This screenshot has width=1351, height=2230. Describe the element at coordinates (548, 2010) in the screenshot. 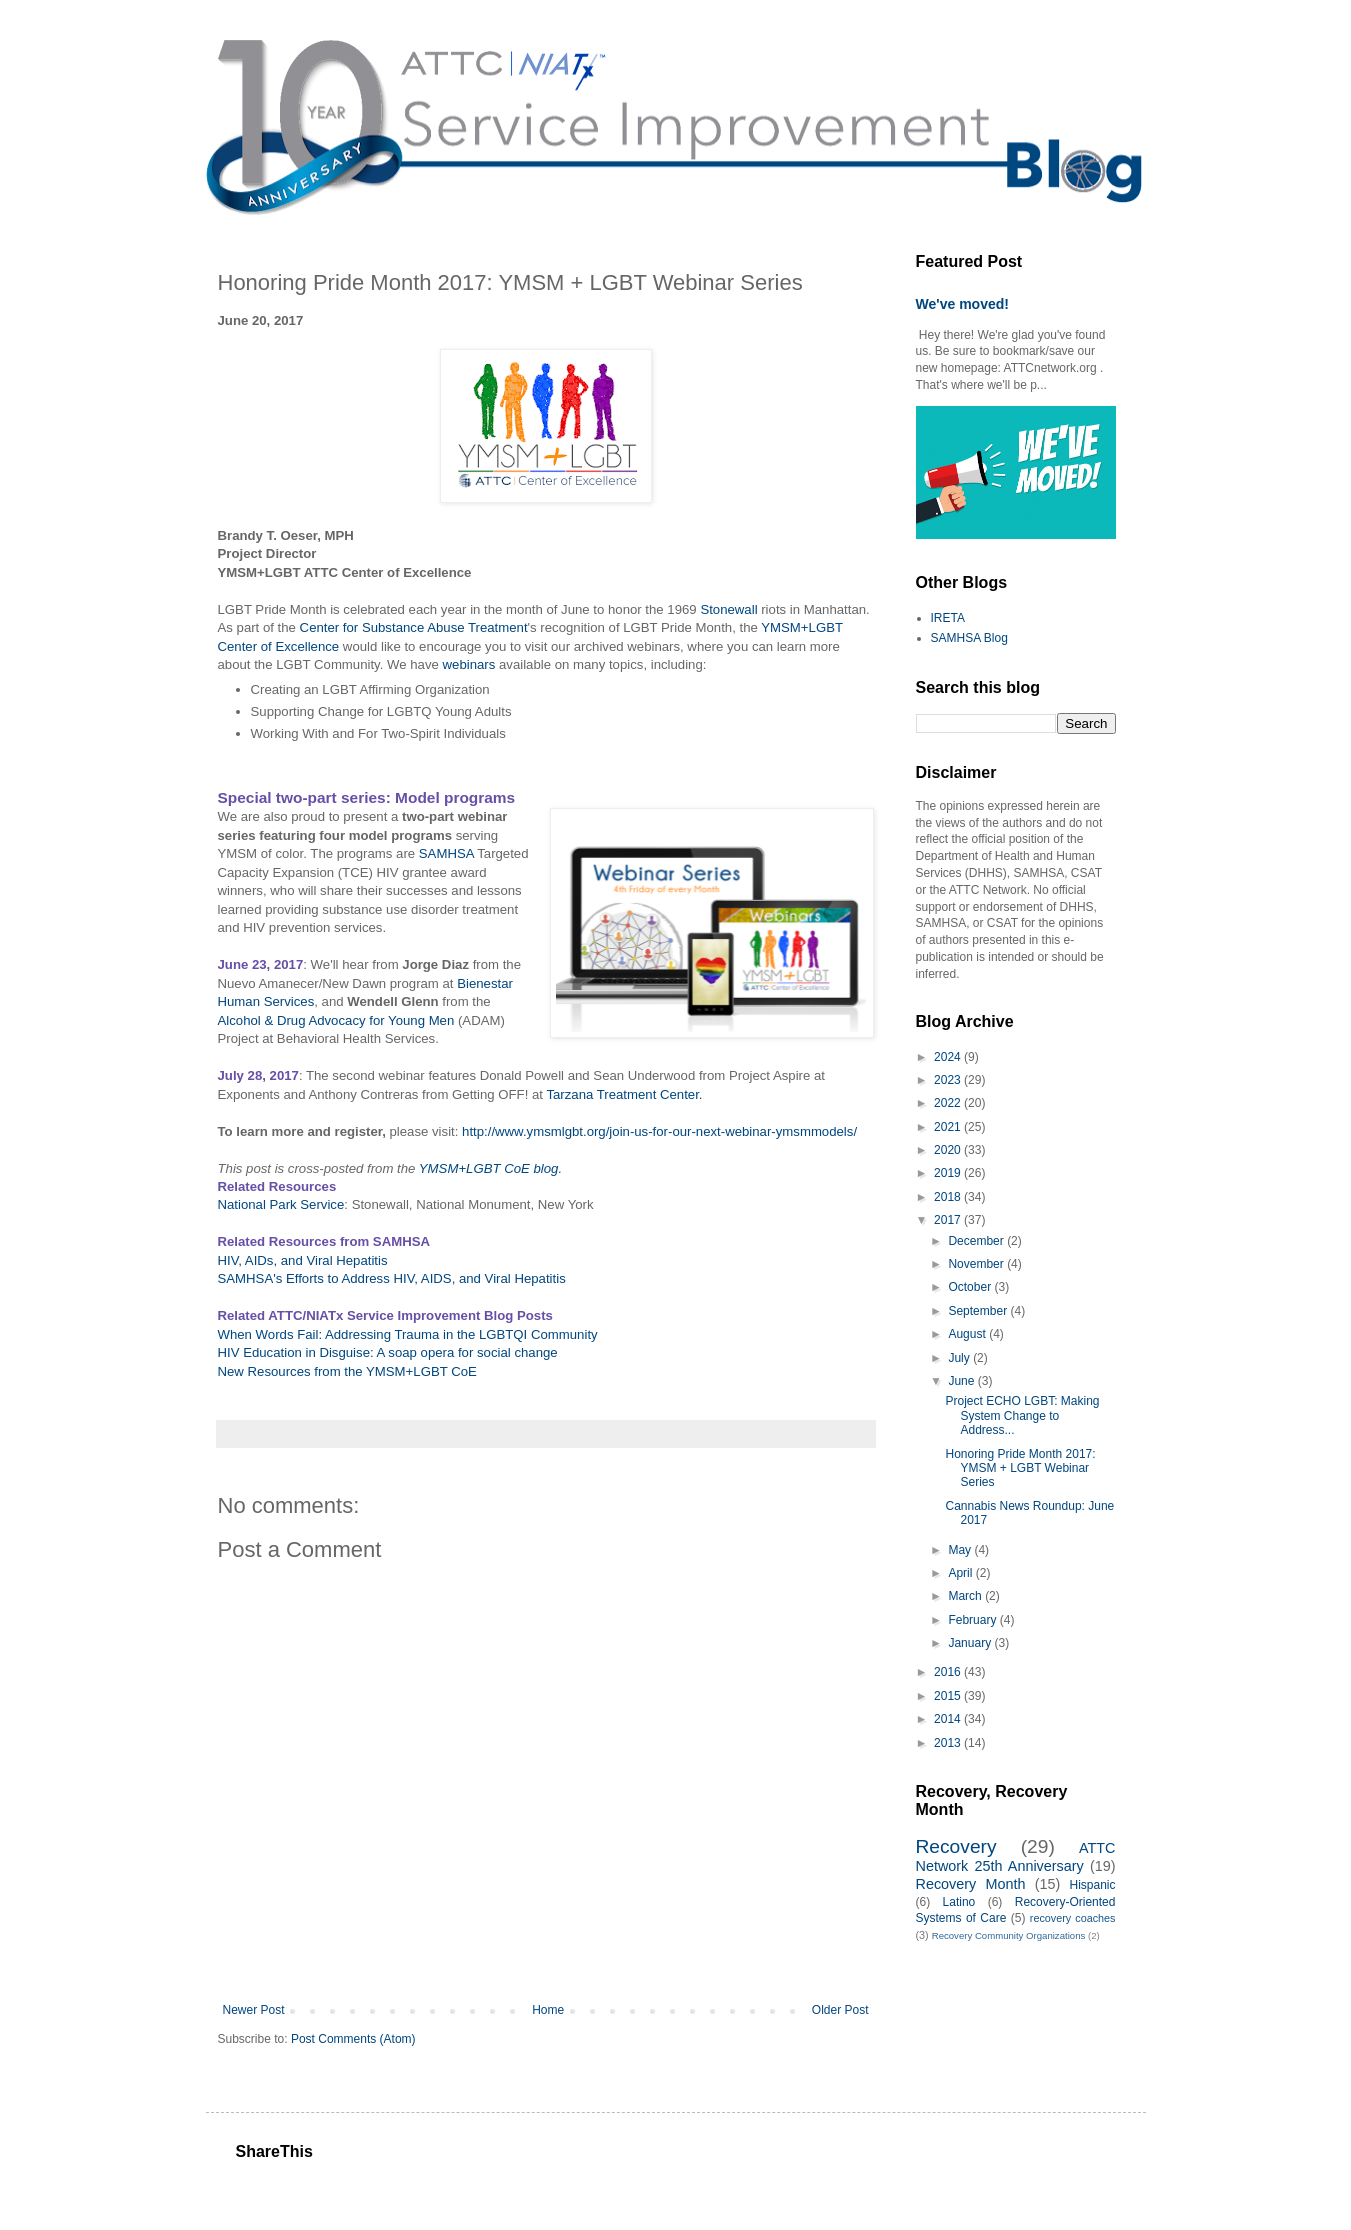

I see `Home` at that location.